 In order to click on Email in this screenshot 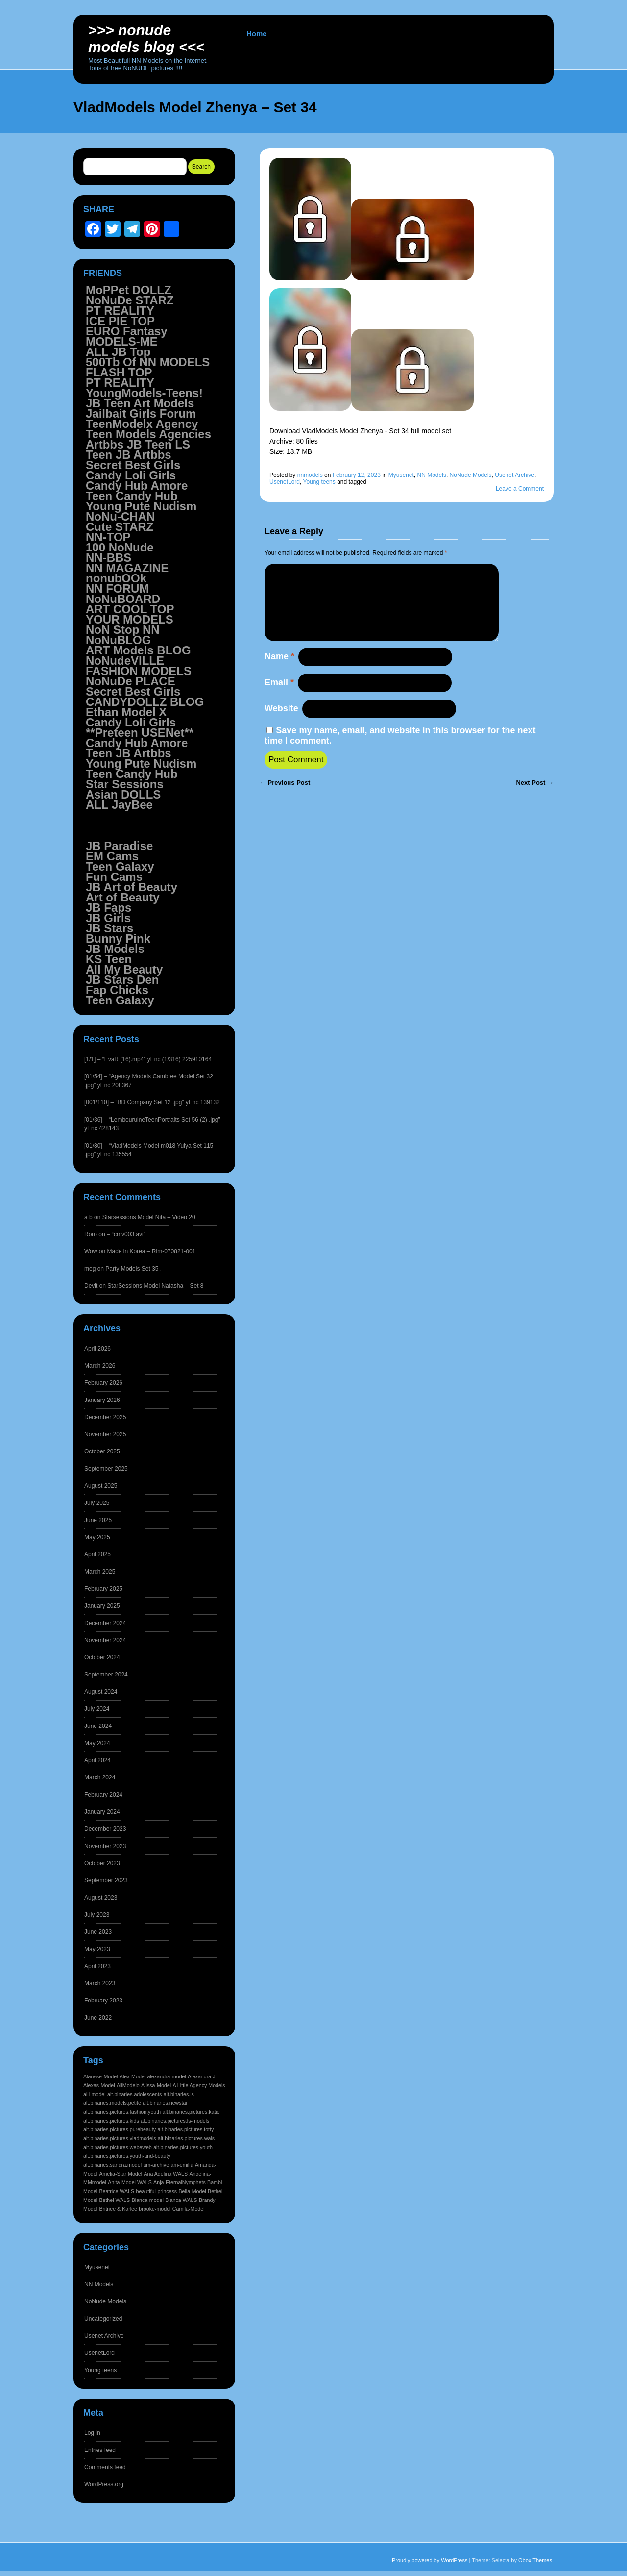, I will do `click(279, 698)`.